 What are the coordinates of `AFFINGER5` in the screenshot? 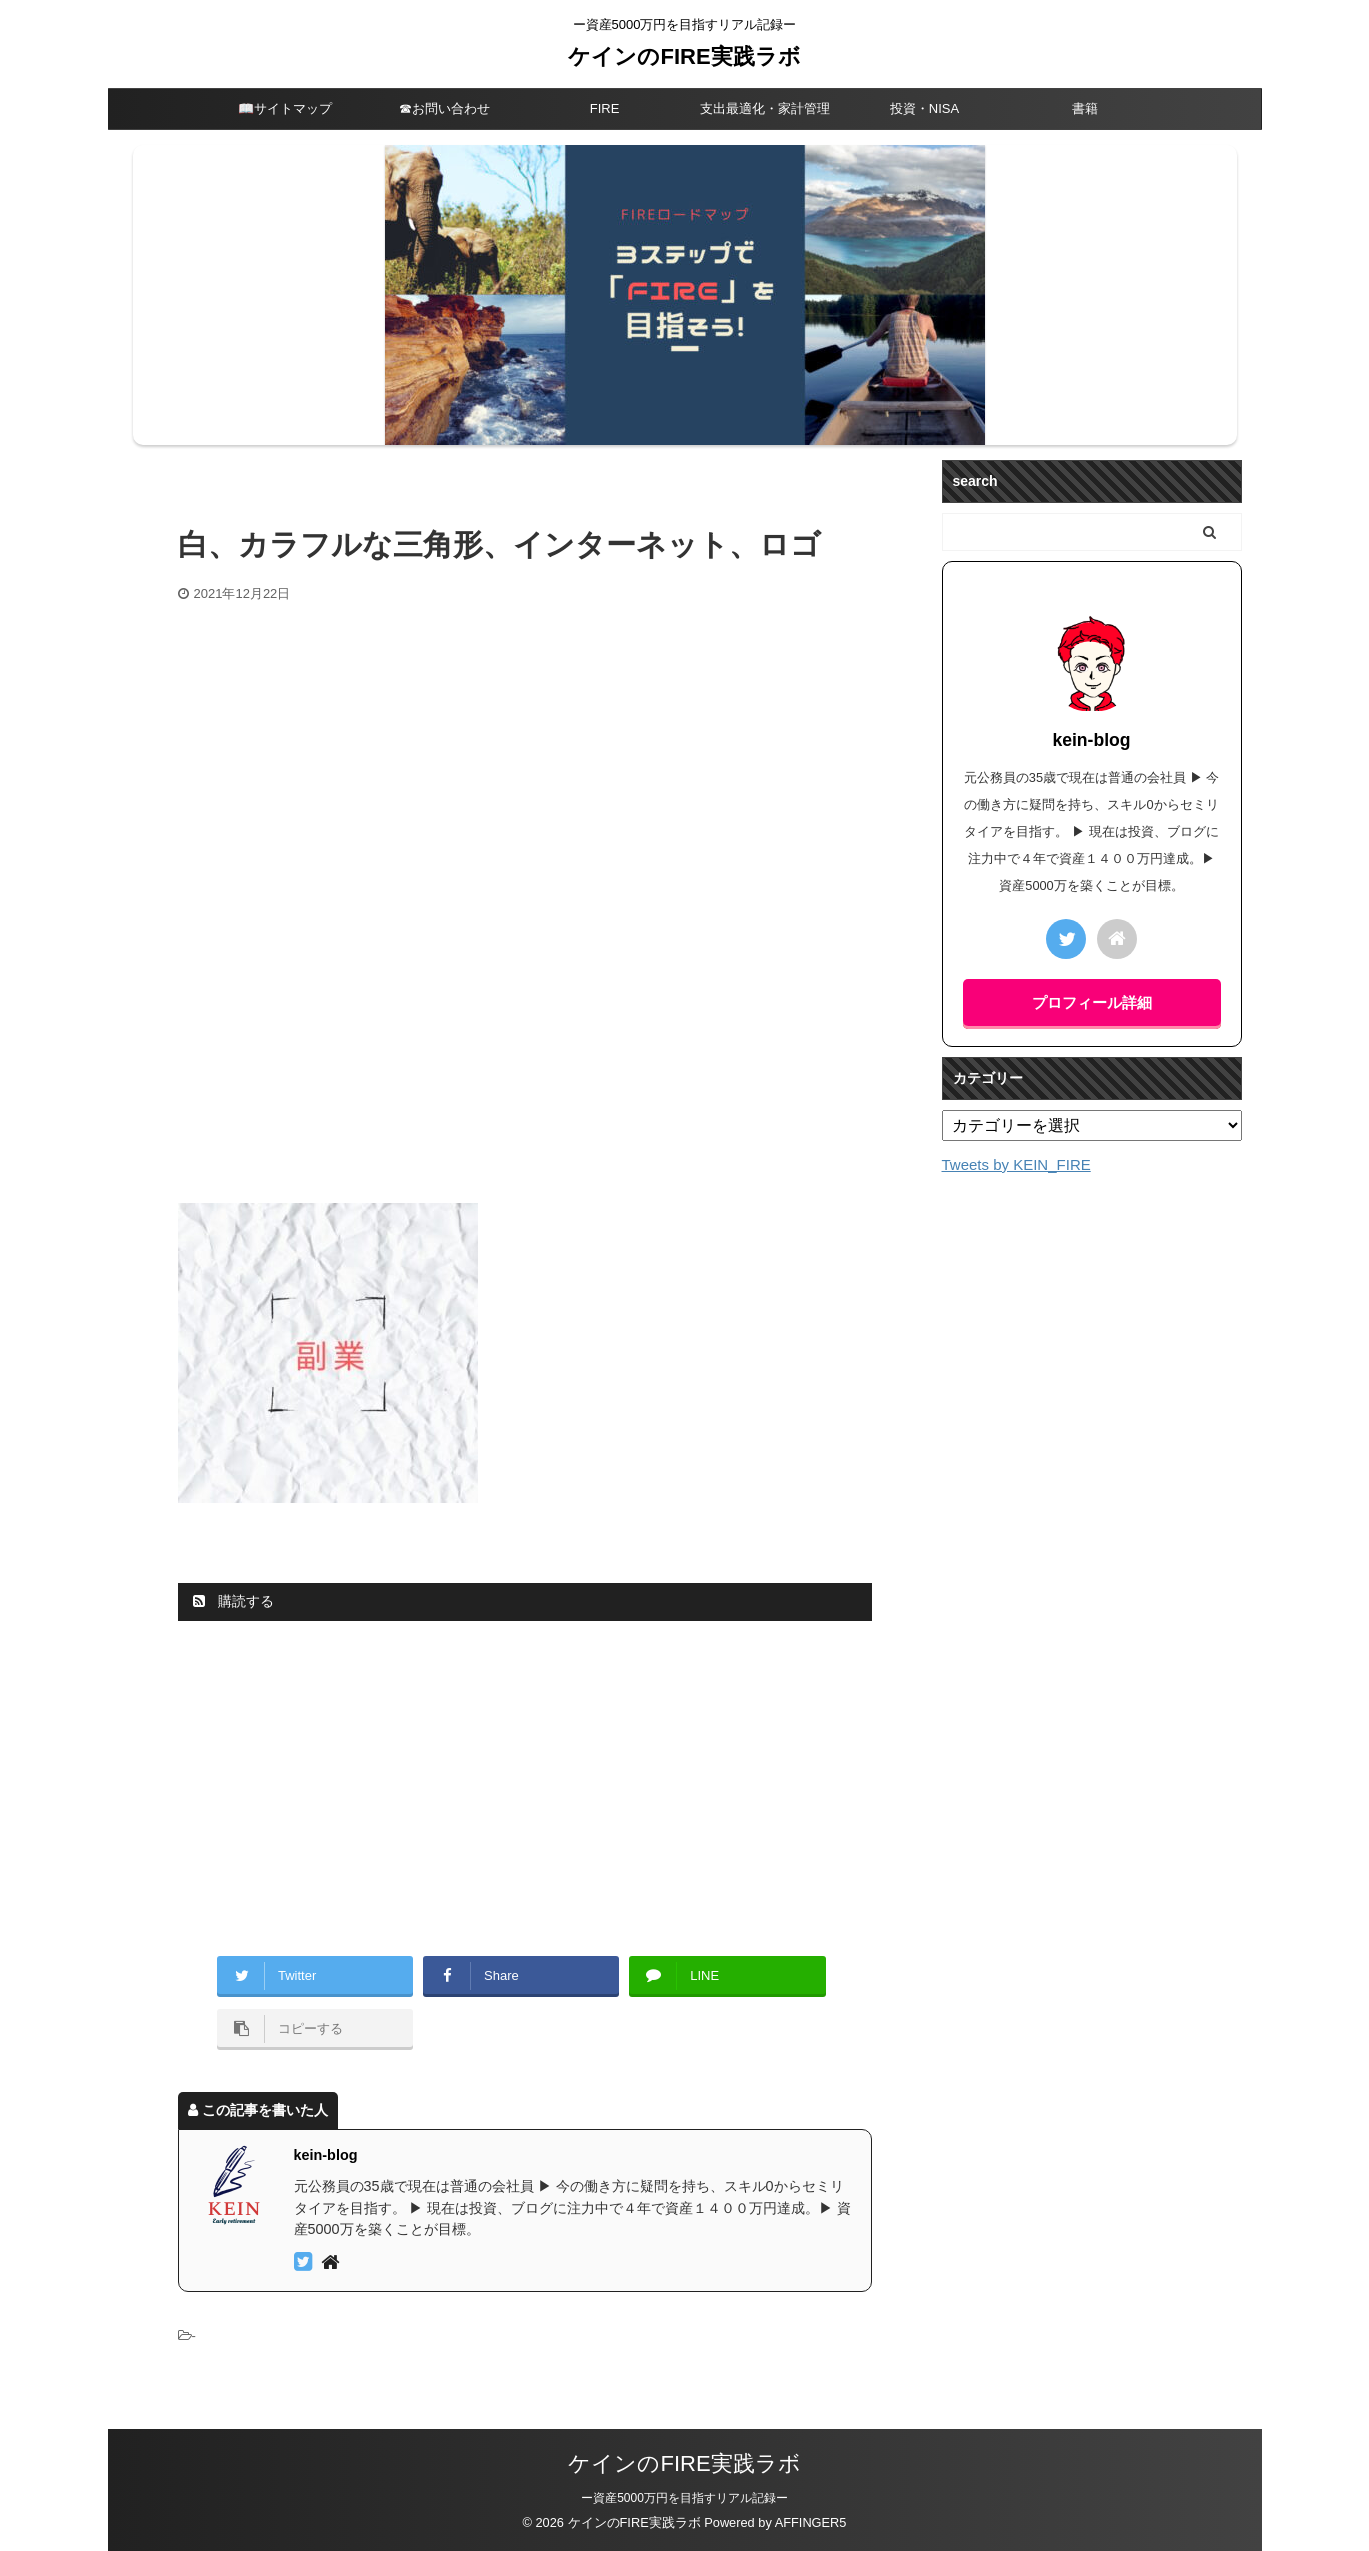 It's located at (811, 2522).